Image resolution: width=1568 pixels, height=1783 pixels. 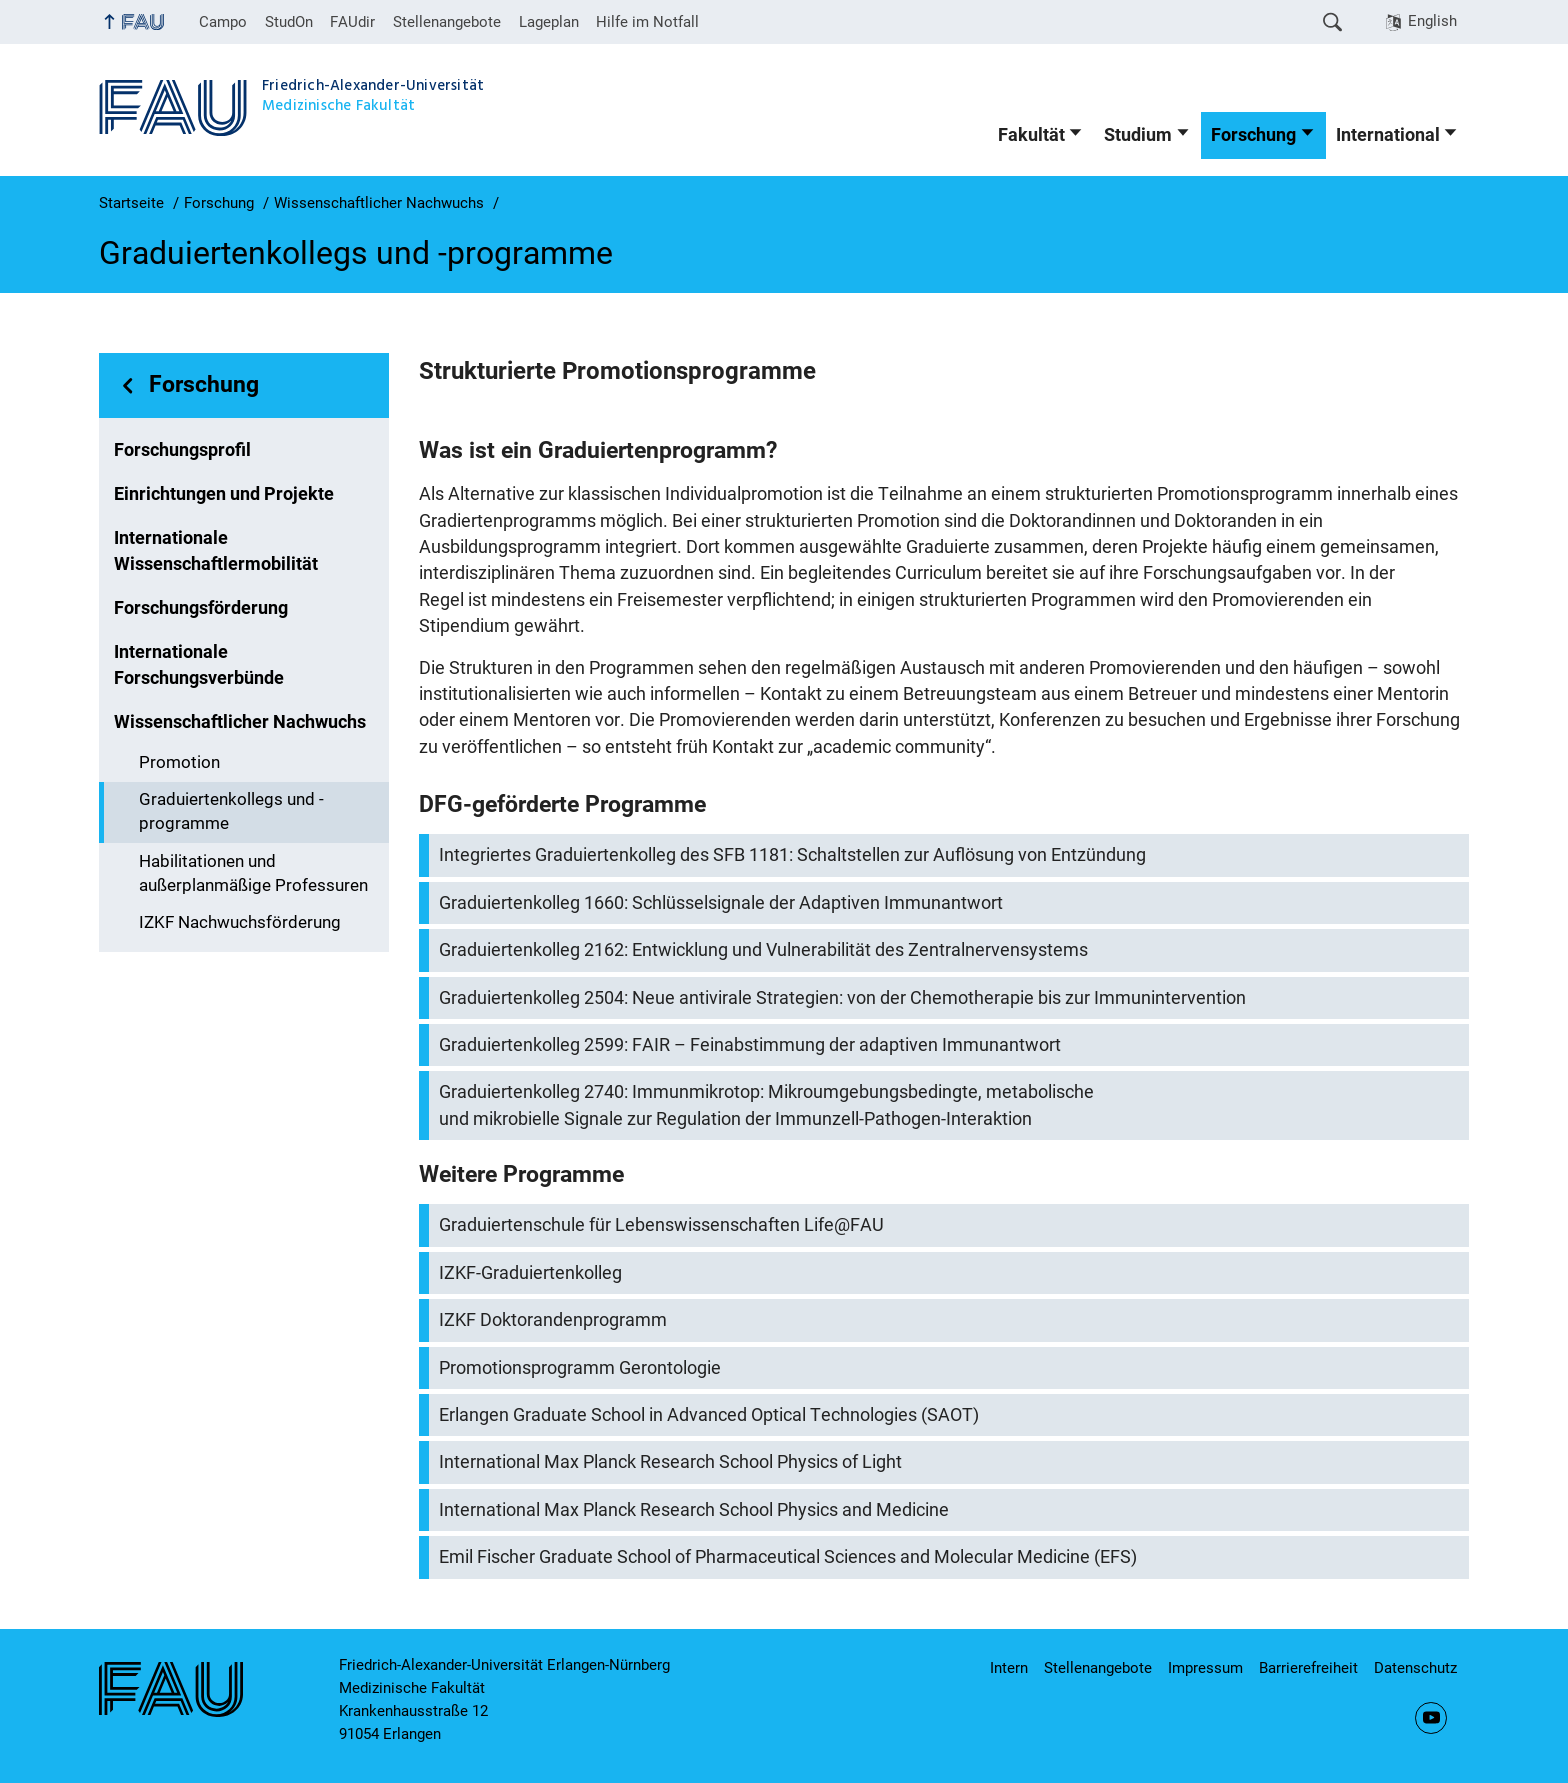 I want to click on Studium, so click(x=1138, y=135).